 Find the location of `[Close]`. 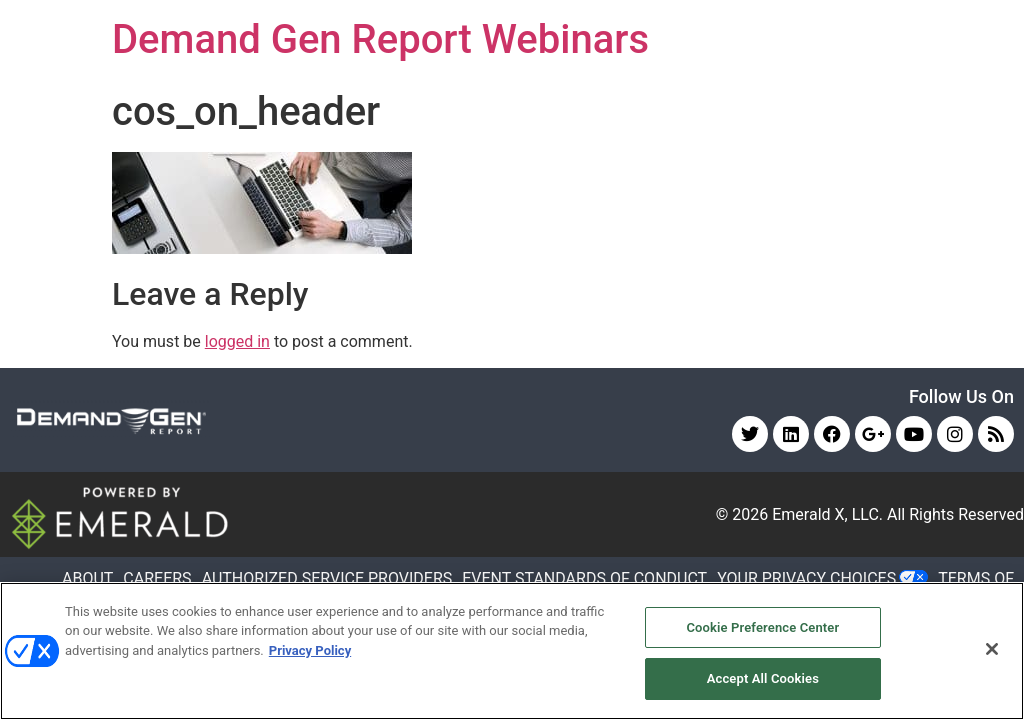

[Close] is located at coordinates (992, 649).